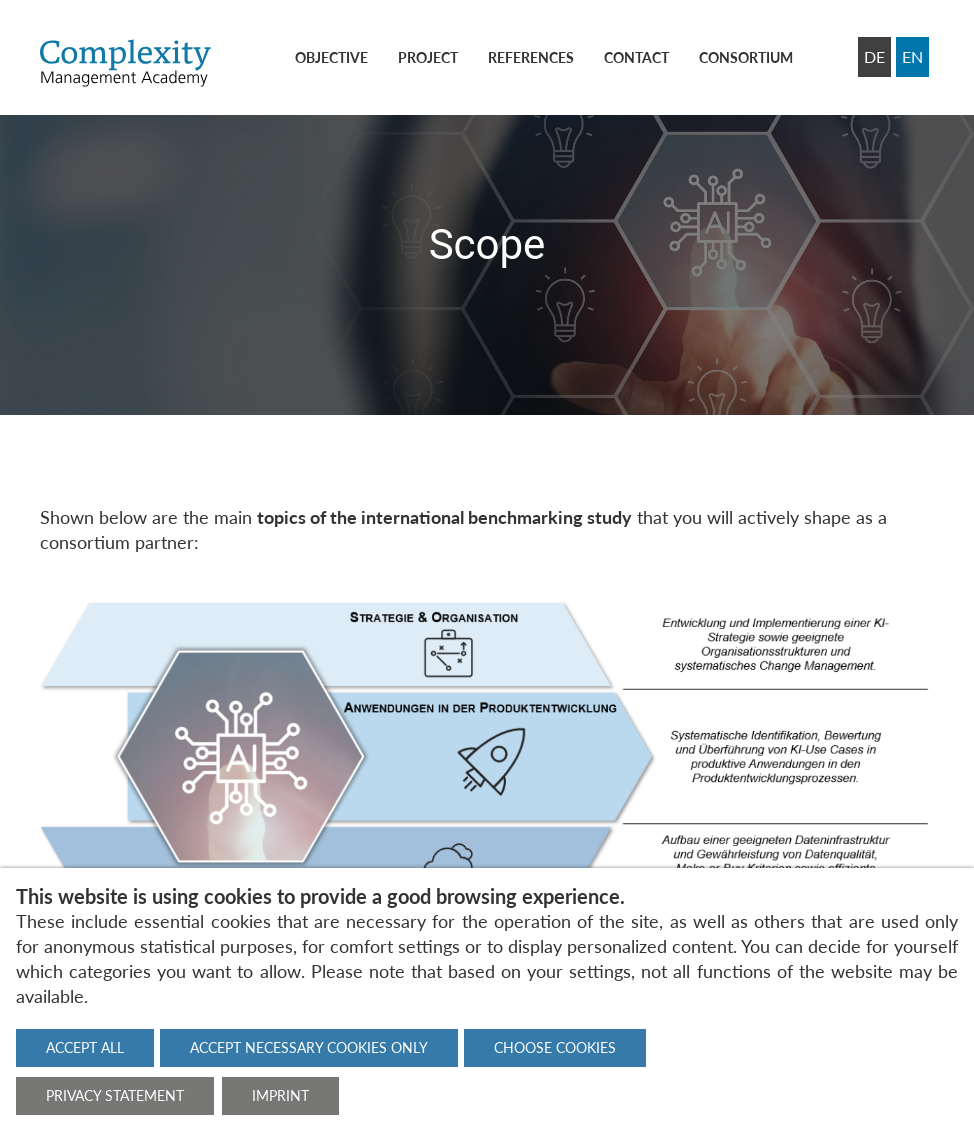 The height and width of the screenshot is (1131, 974). I want to click on EN, so click(912, 56).